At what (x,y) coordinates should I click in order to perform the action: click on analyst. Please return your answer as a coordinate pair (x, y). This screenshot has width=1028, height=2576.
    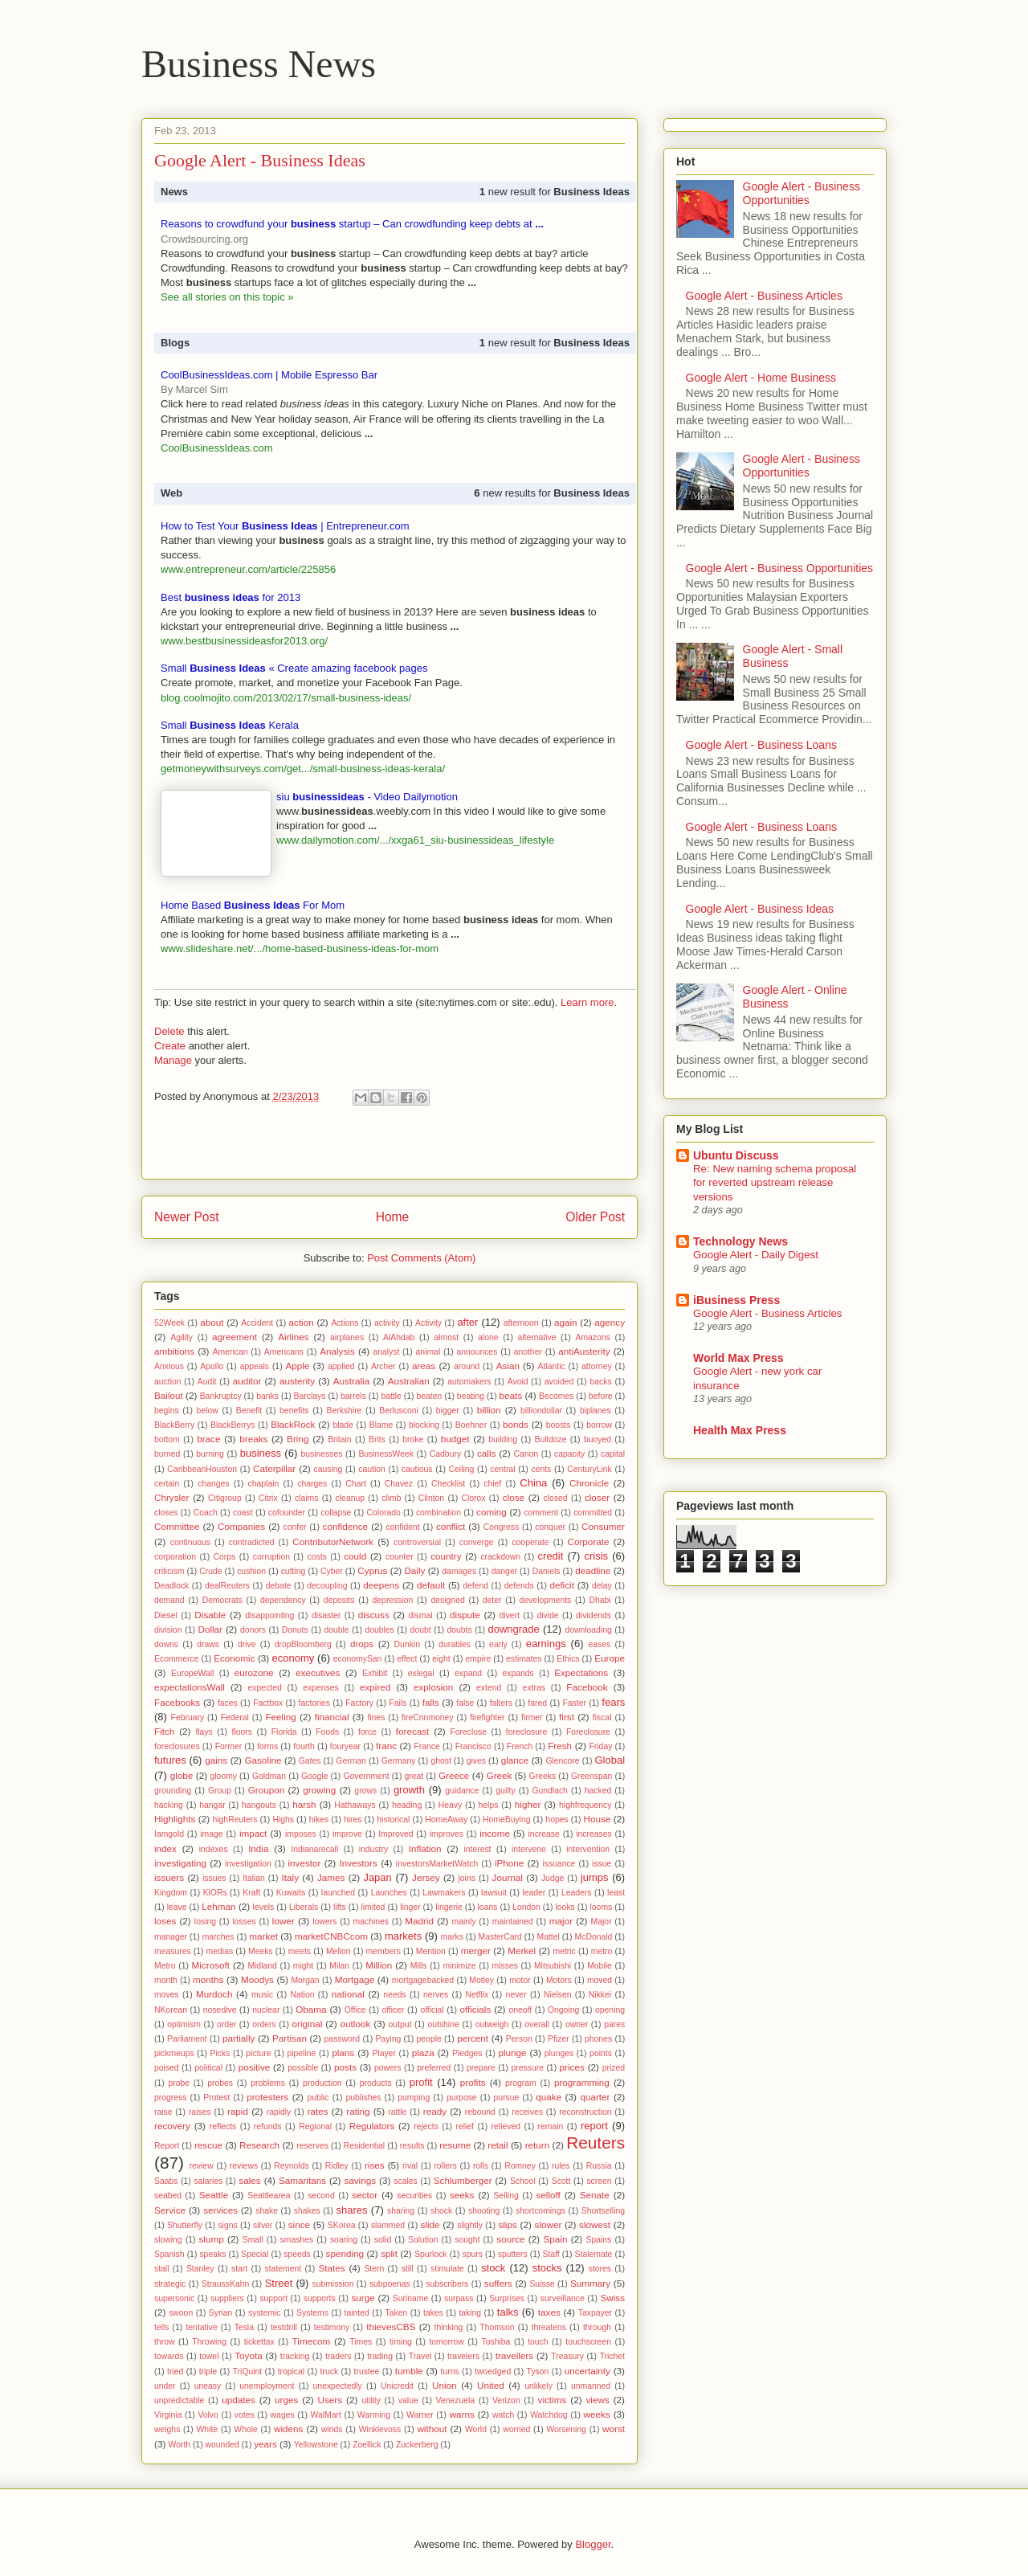
    Looking at the image, I should click on (386, 1351).